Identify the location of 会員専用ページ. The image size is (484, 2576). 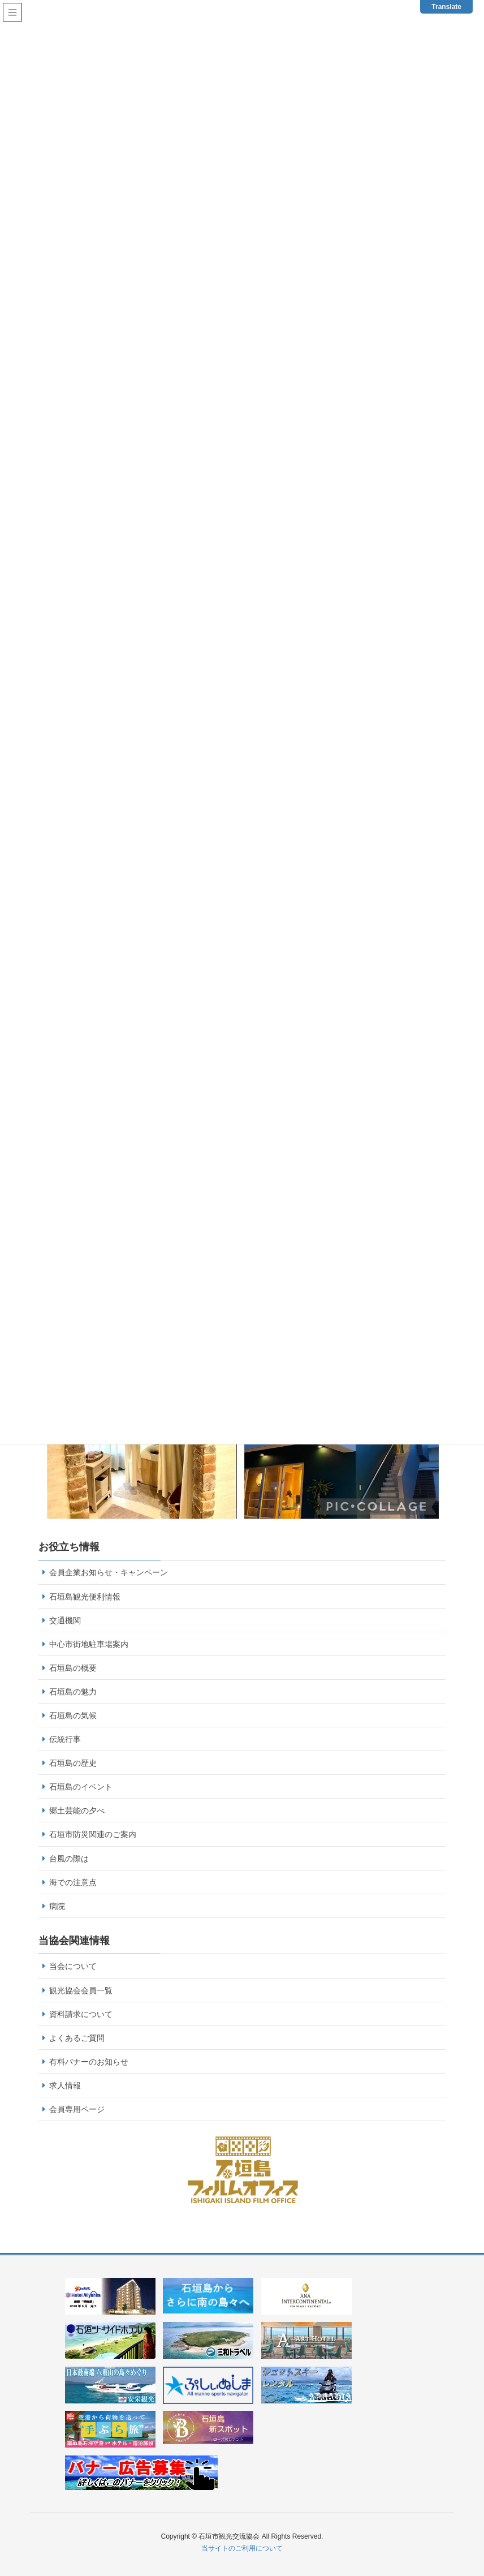
(77, 2109).